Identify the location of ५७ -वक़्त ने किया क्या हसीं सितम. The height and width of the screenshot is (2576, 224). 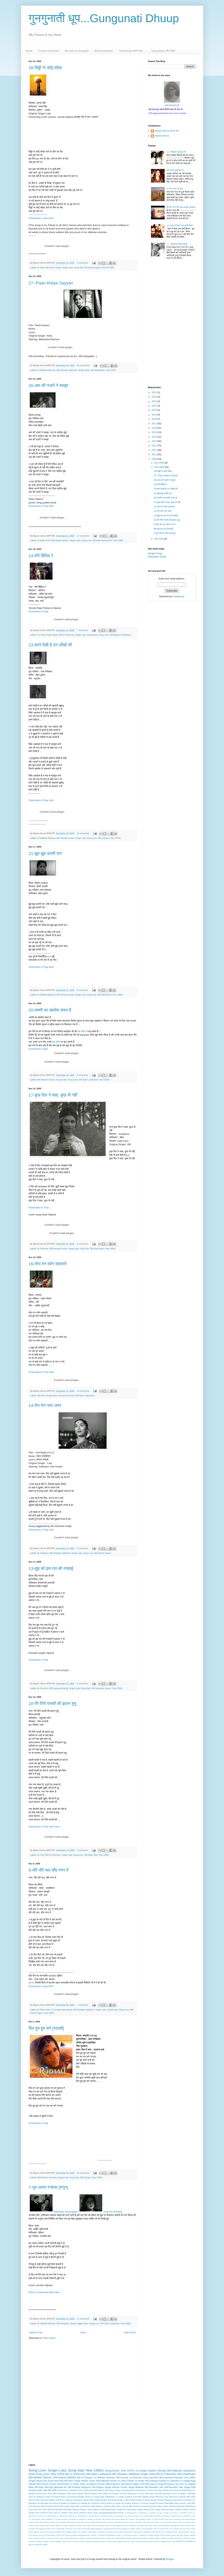
(179, 225).